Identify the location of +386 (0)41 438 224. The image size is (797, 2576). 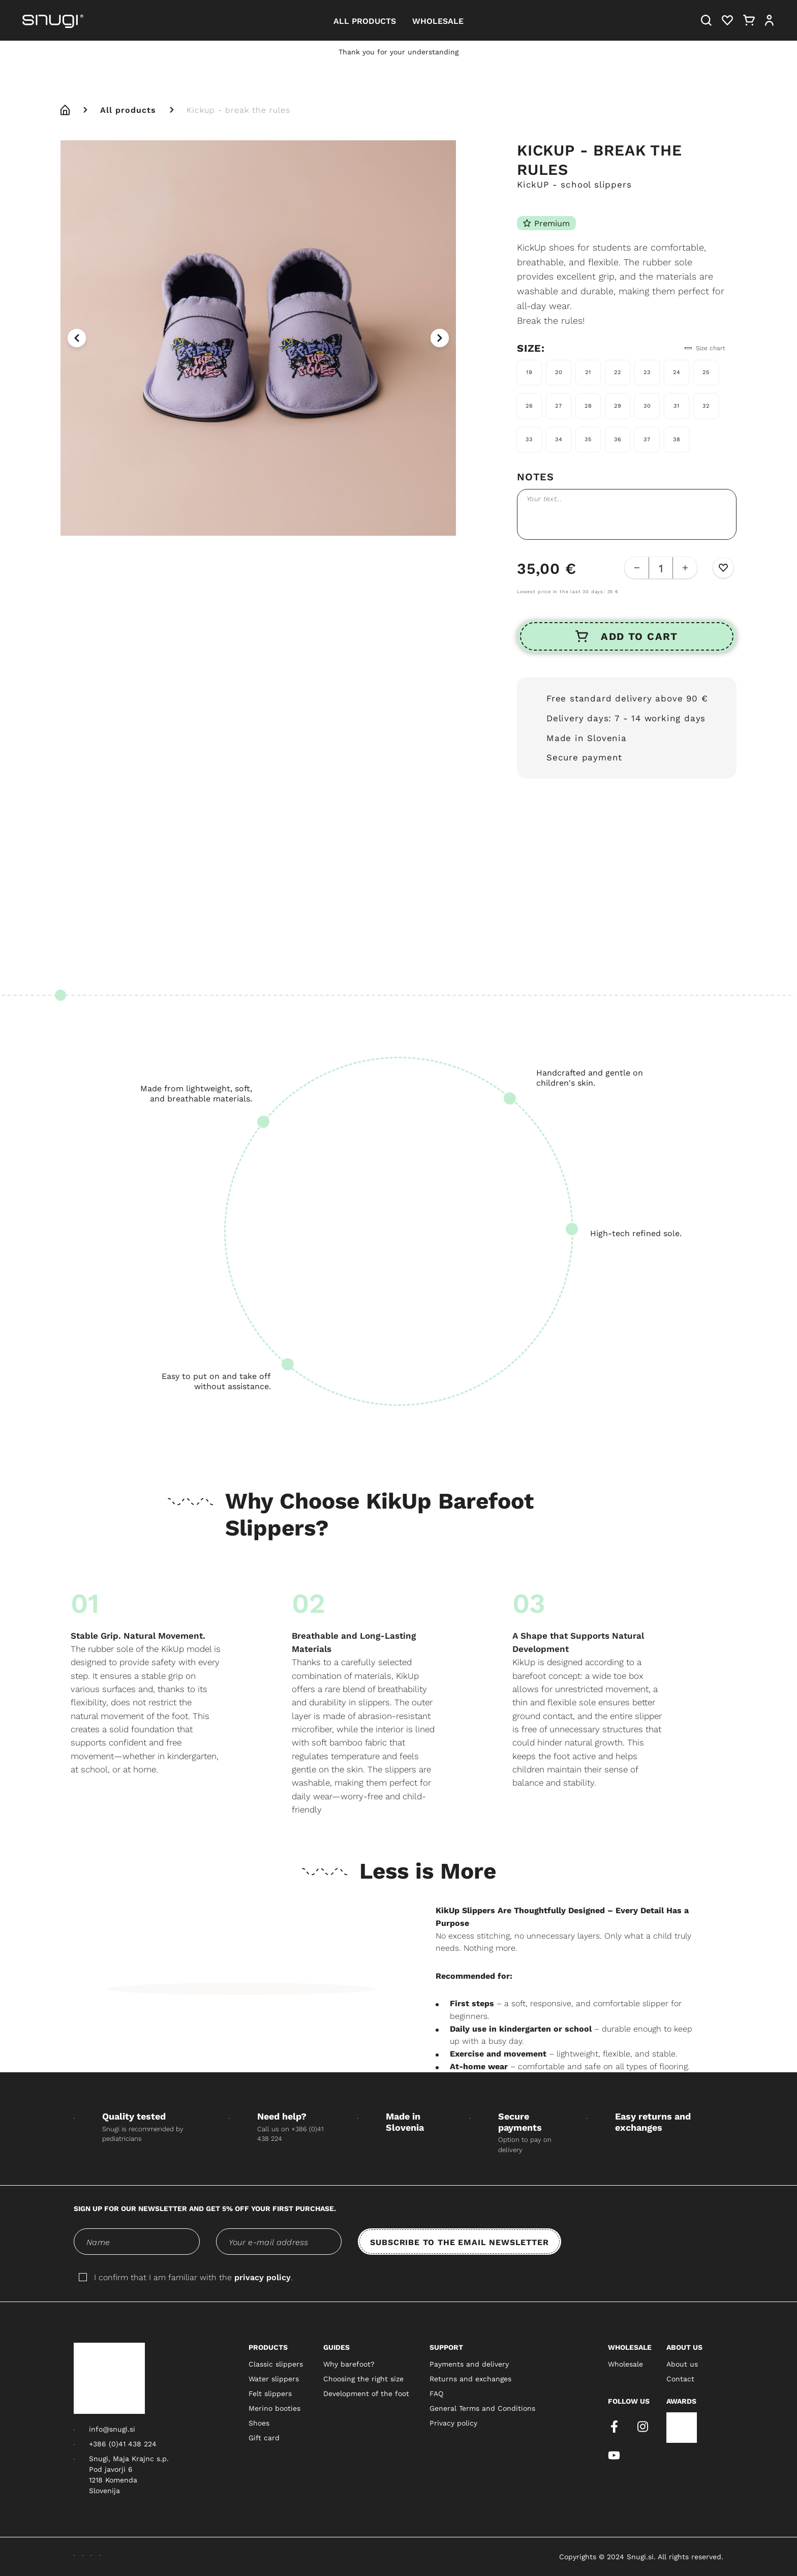
(123, 2444).